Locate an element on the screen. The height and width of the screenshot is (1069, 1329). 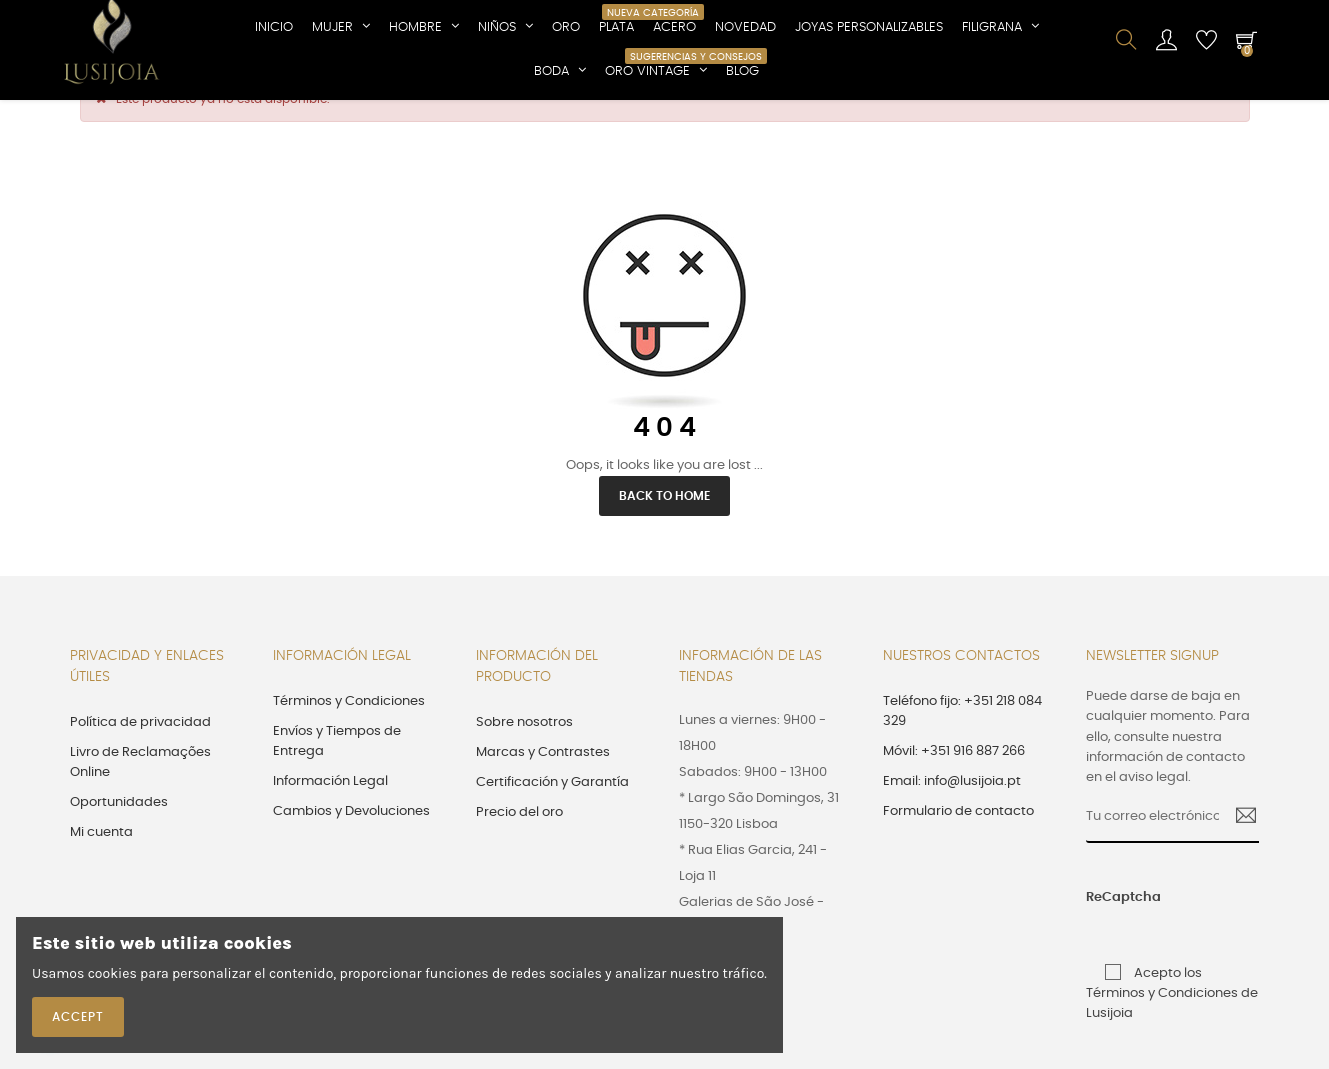
Sobre nosotros is located at coordinates (524, 759).